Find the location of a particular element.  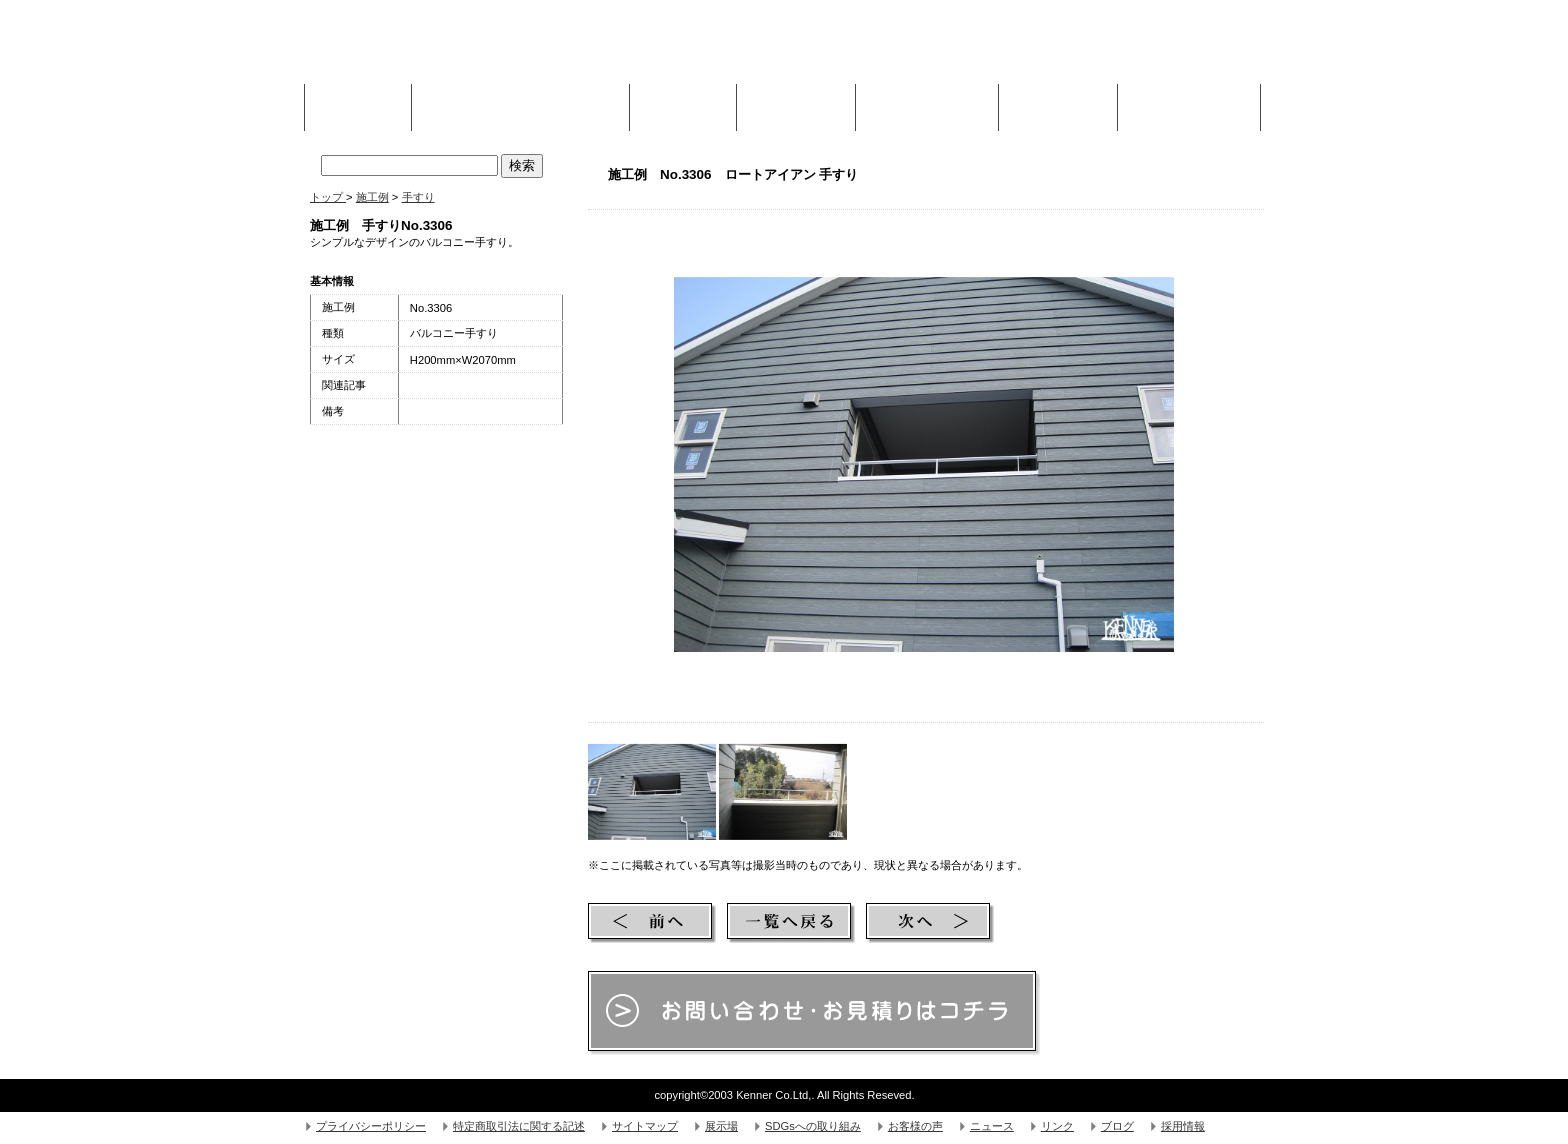

プライバシーポリシー is located at coordinates (371, 1126).